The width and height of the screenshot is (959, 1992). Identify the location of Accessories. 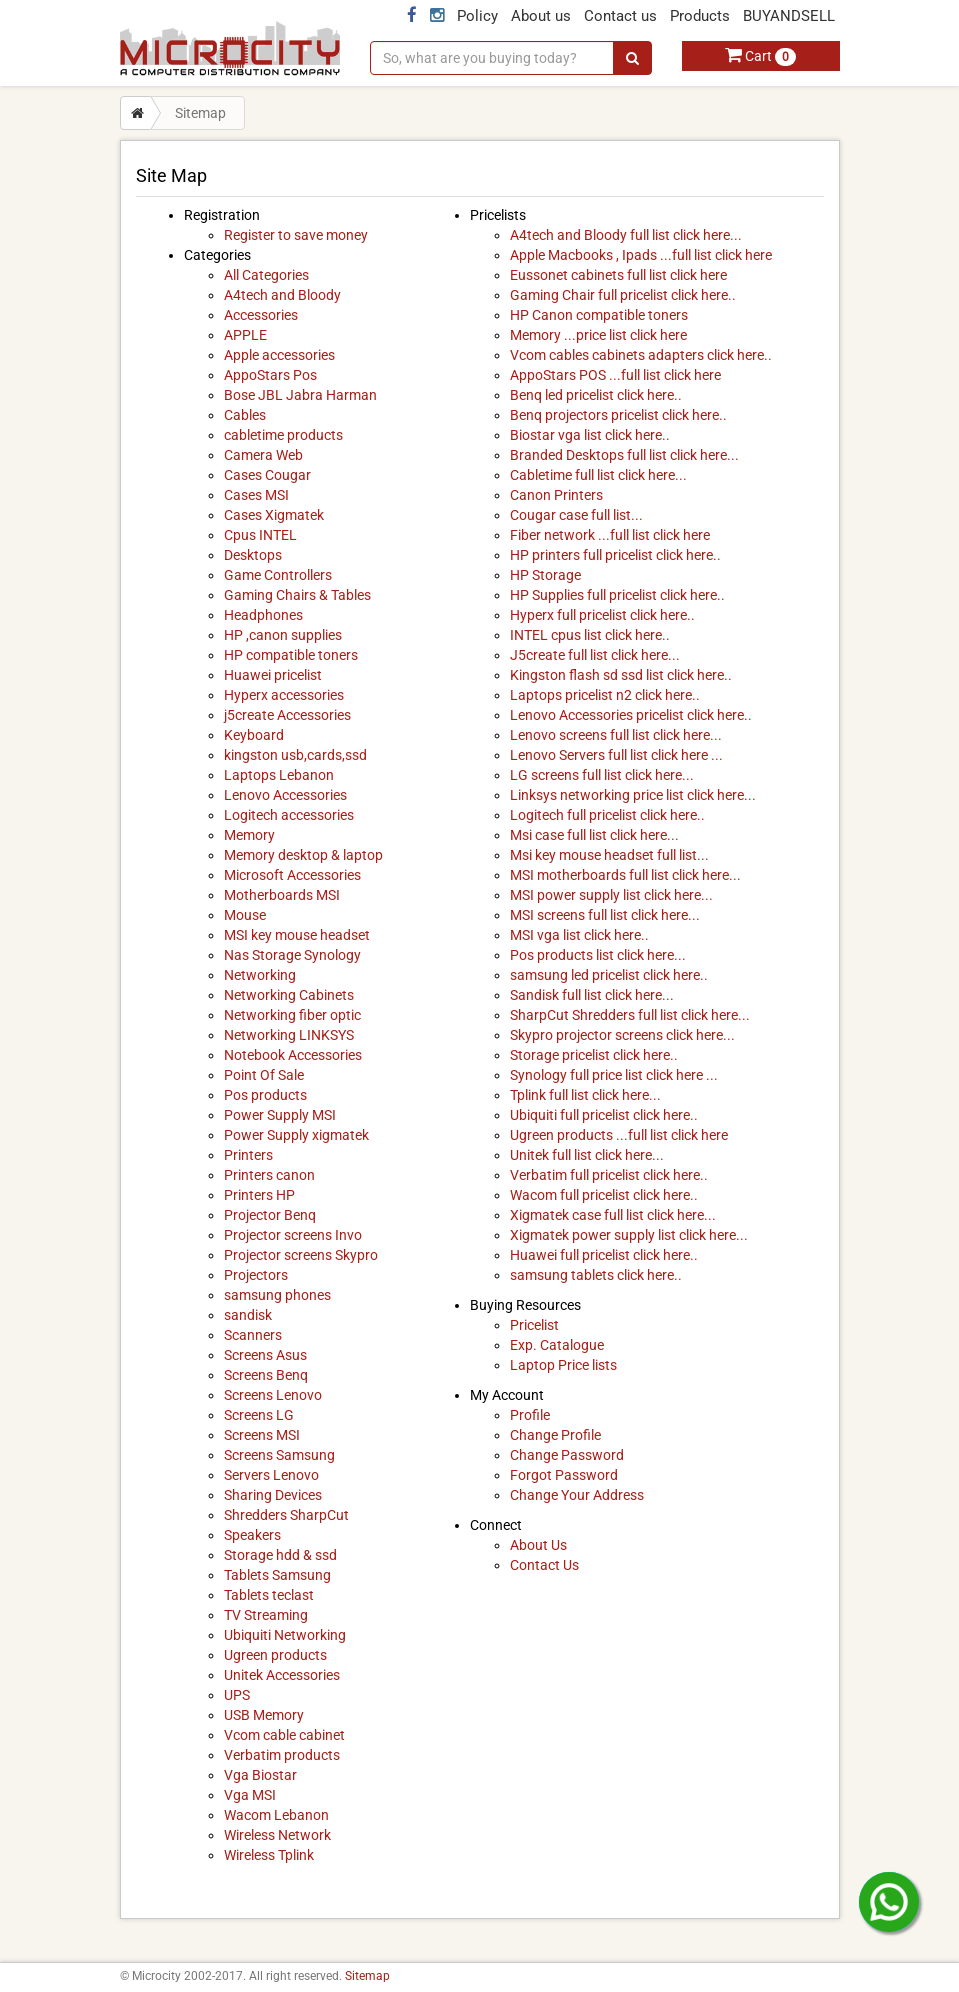
(261, 315).